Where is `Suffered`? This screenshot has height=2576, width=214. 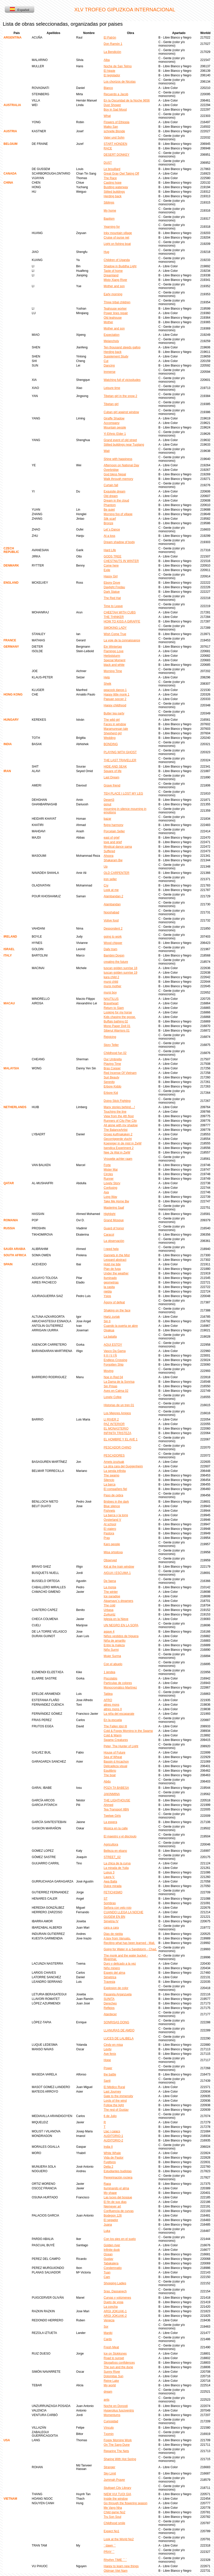
Suffered is located at coordinates (109, 851).